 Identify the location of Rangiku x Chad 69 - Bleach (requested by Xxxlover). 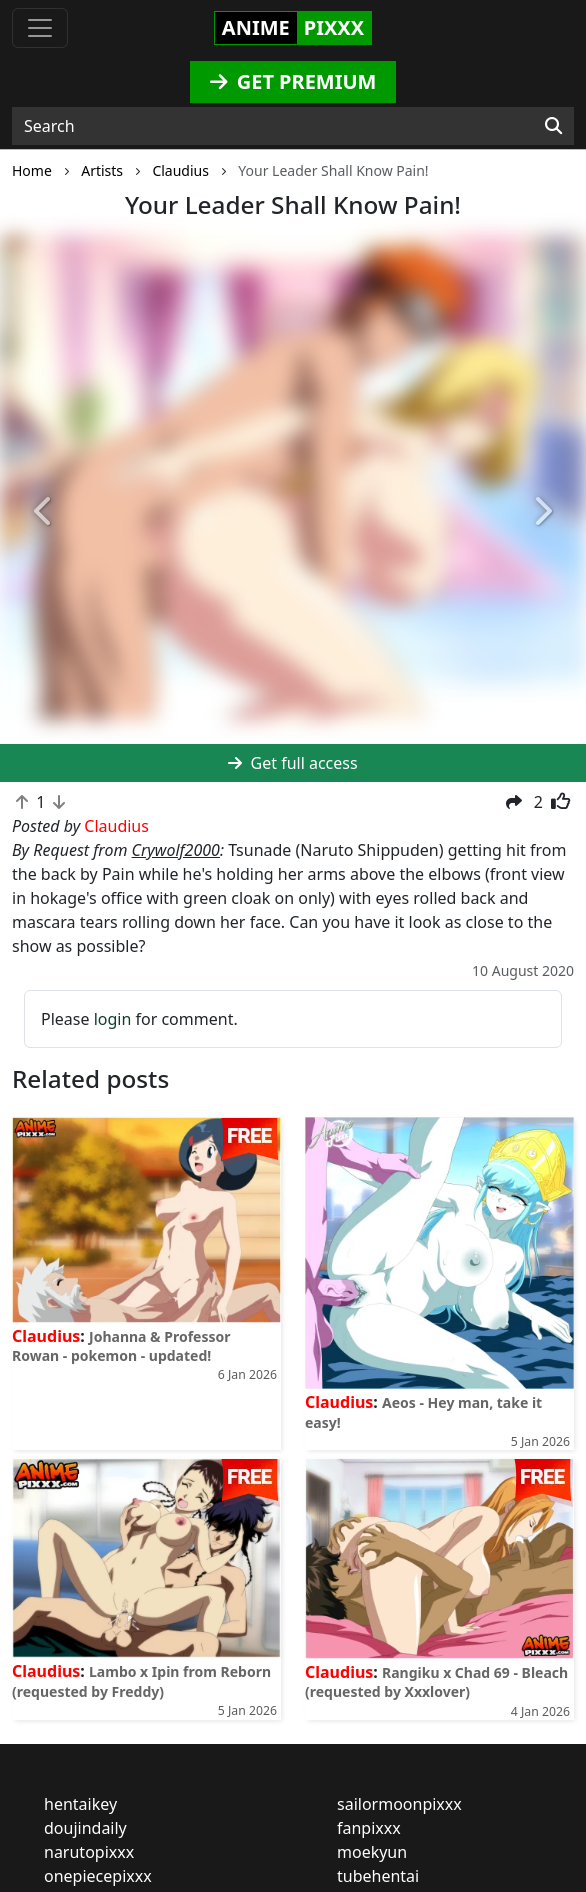
(436, 1682).